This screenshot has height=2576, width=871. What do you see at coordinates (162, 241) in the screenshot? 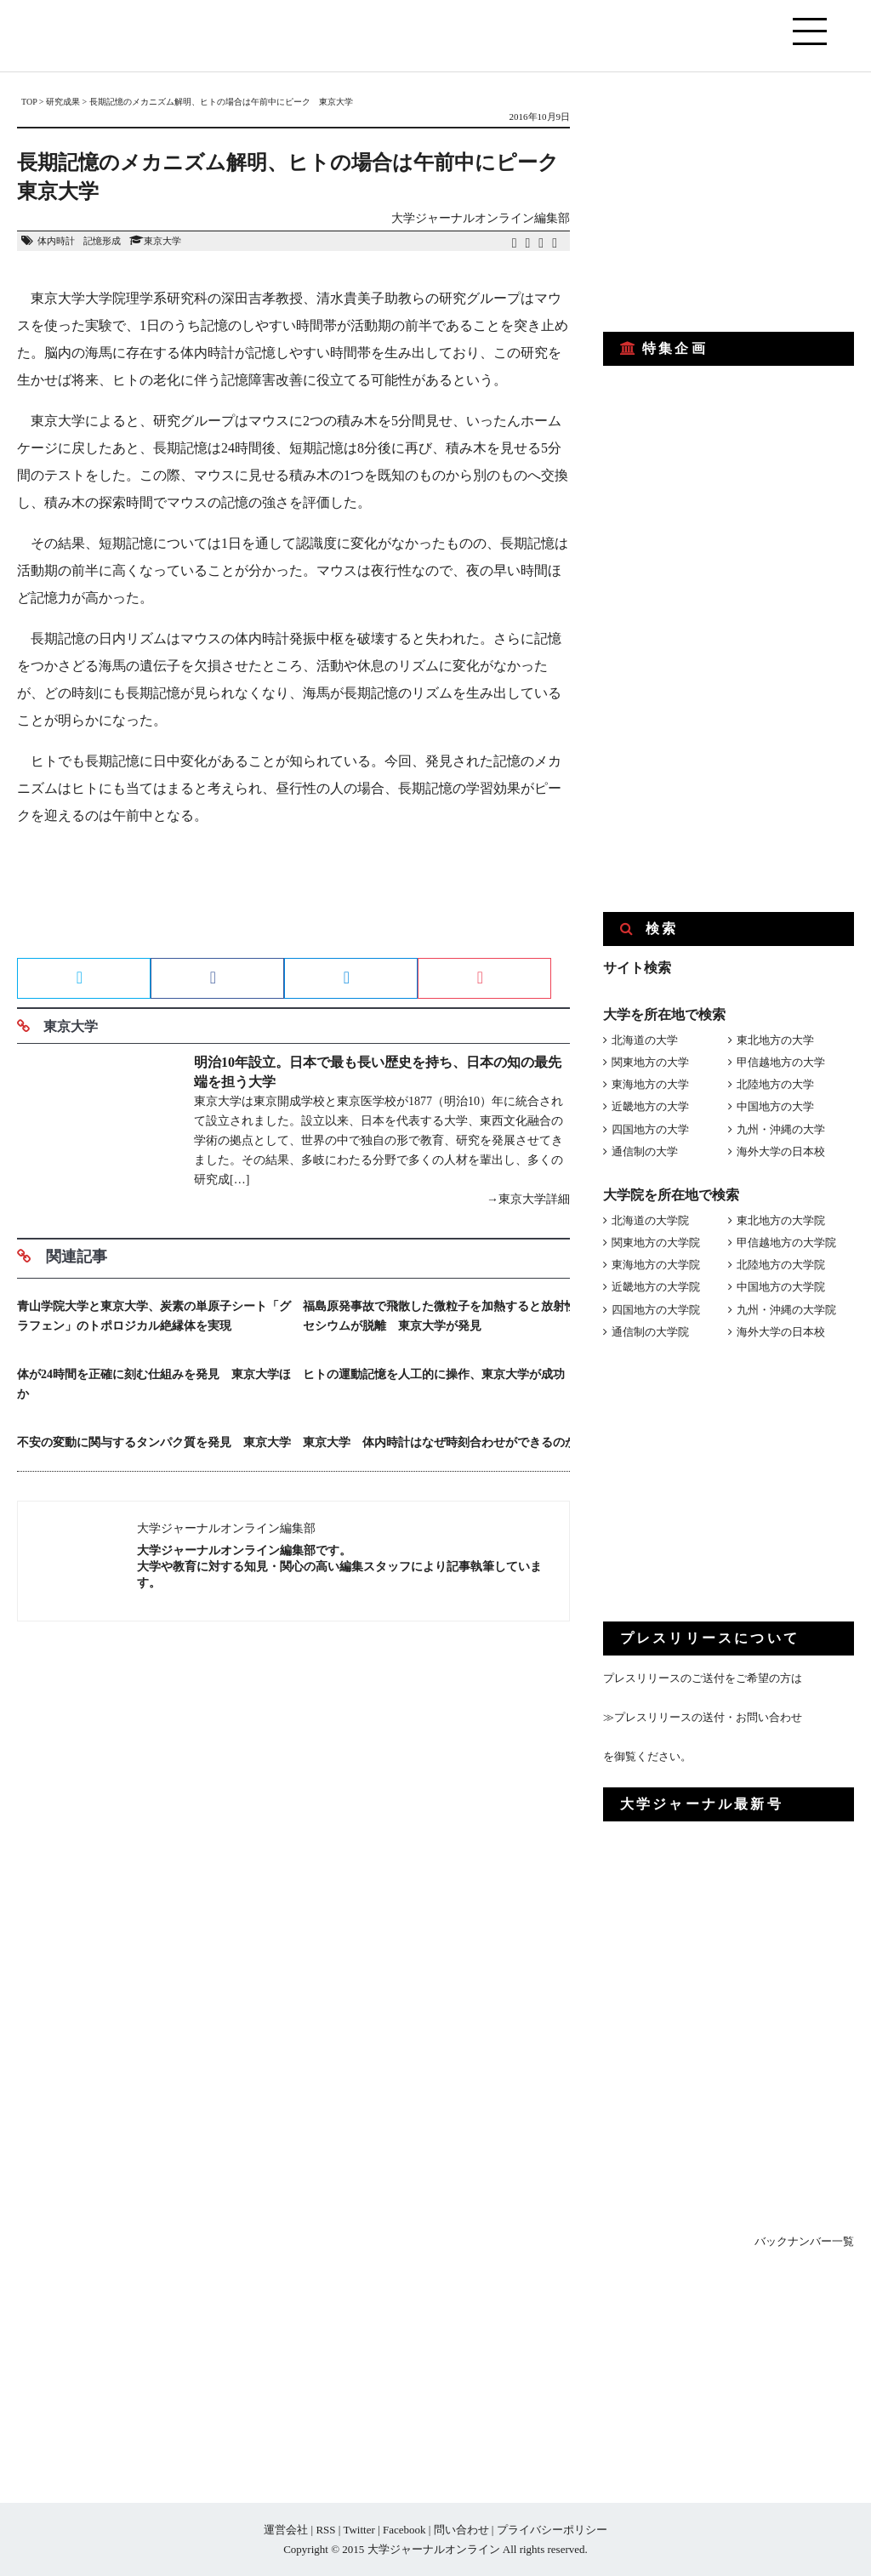
I see `東京大学` at bounding box center [162, 241].